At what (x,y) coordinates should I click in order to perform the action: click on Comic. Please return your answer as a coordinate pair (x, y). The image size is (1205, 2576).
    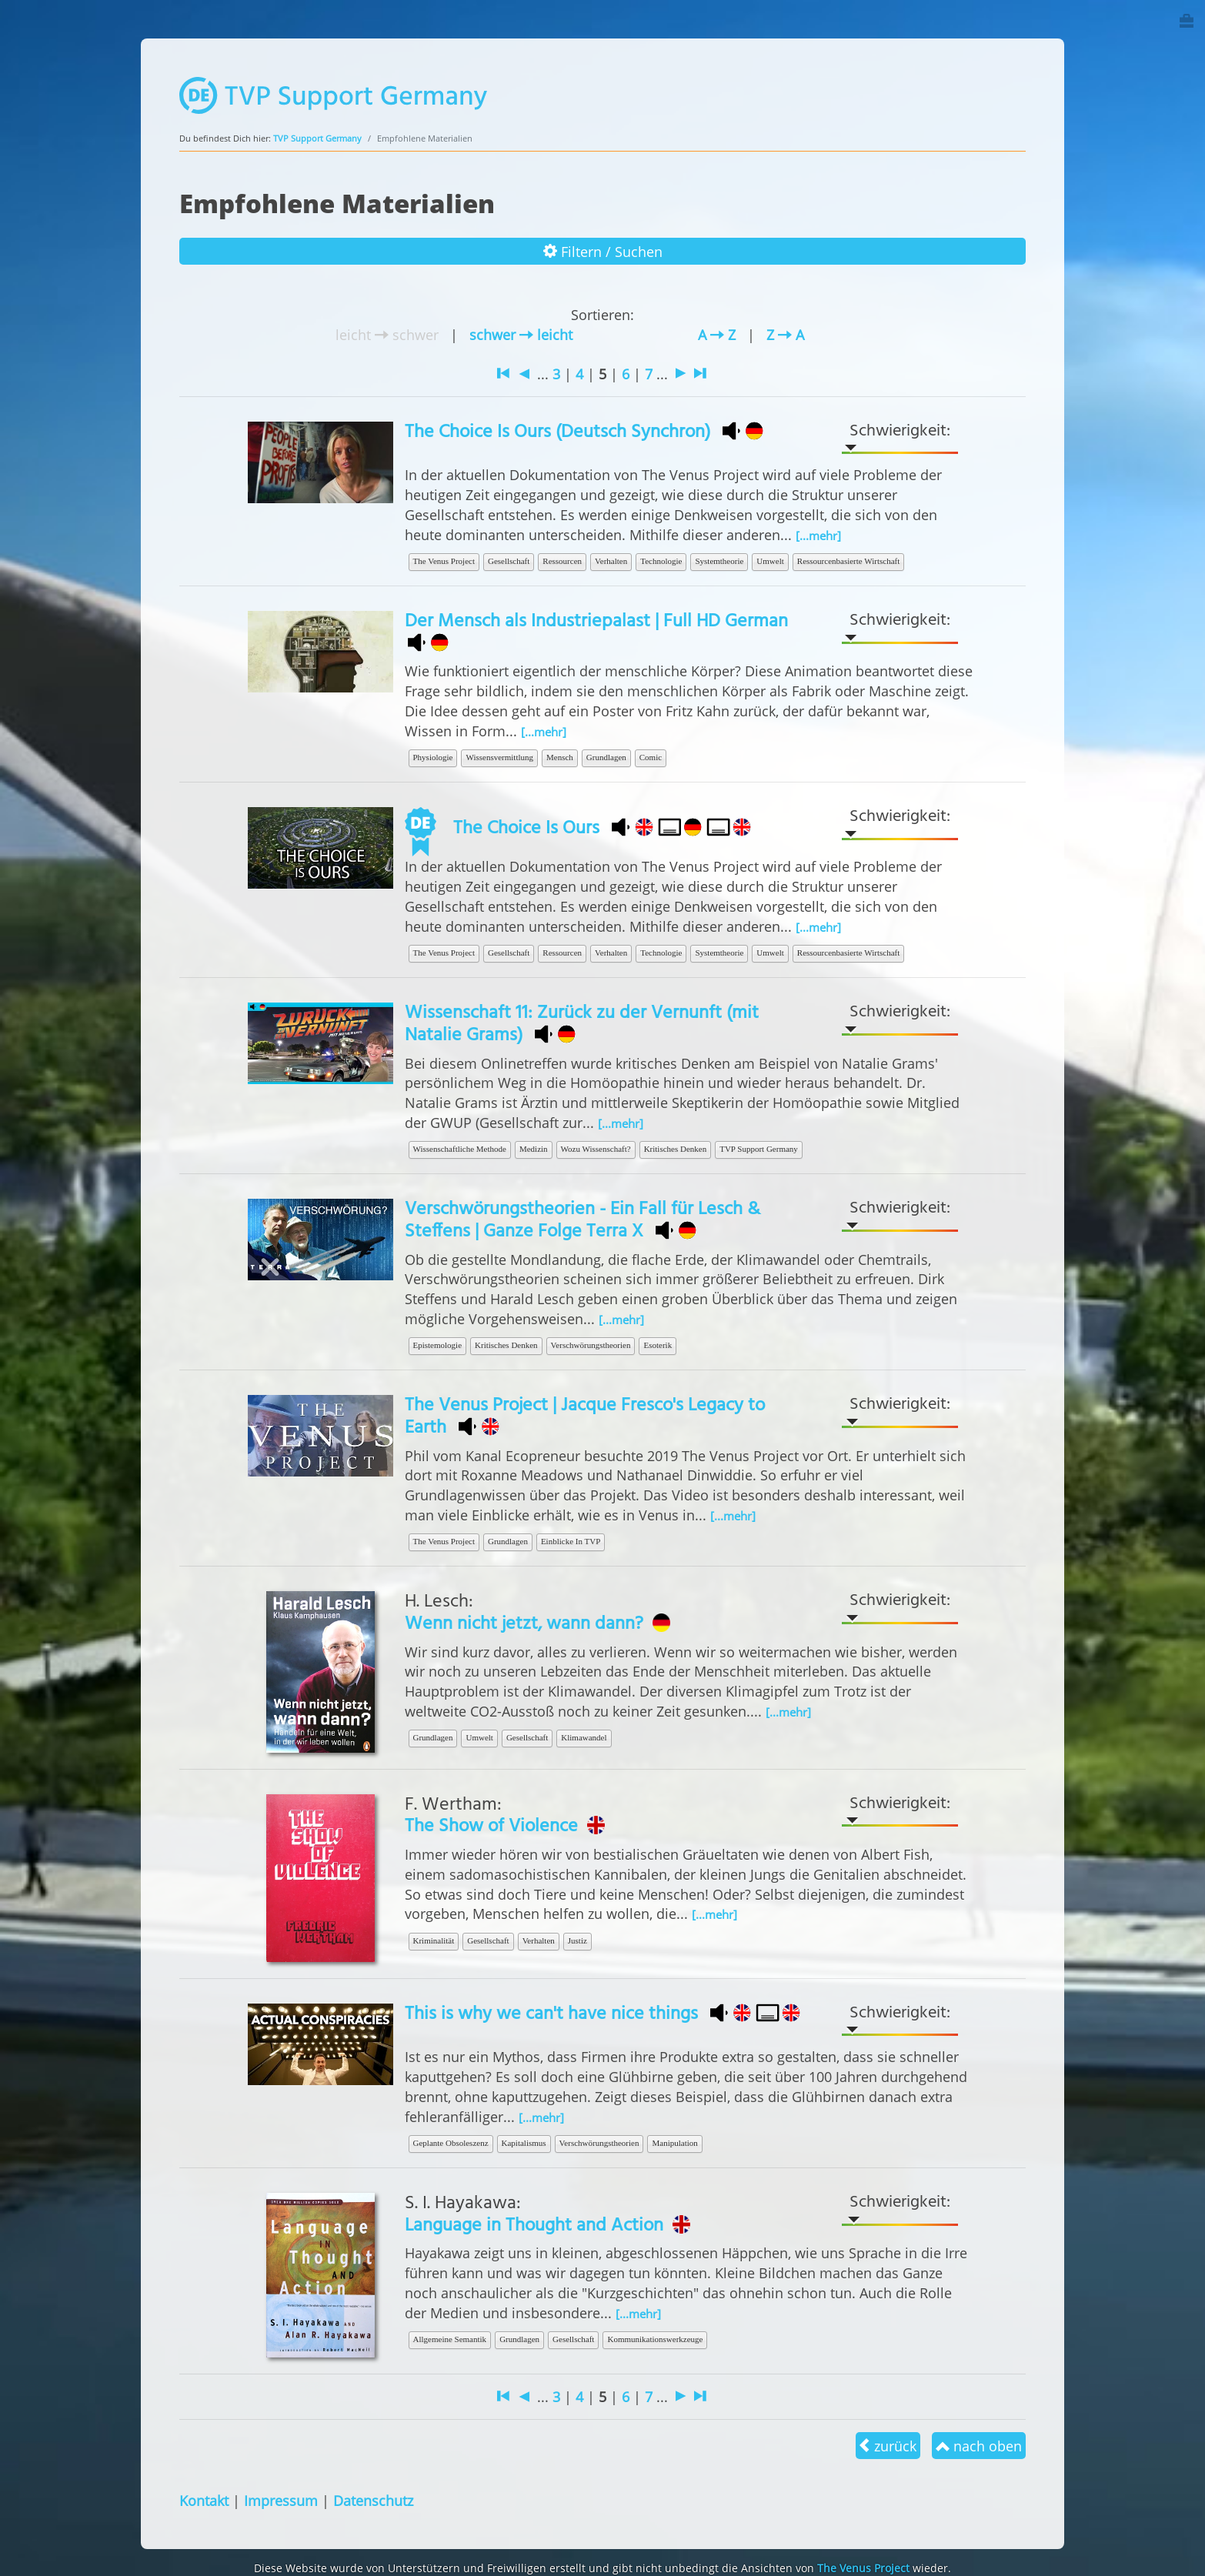
    Looking at the image, I should click on (650, 757).